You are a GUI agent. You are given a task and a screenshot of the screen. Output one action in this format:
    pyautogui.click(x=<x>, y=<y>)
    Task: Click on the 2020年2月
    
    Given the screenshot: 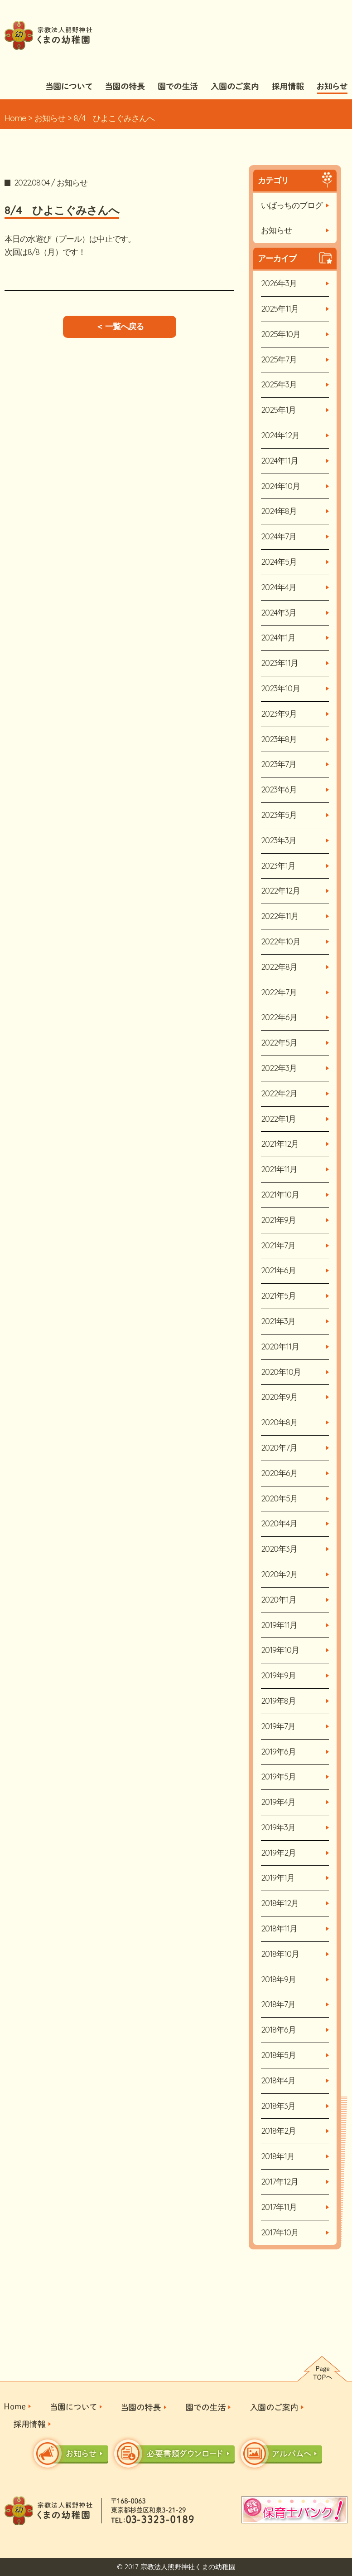 What is the action you would take?
    pyautogui.click(x=279, y=1574)
    